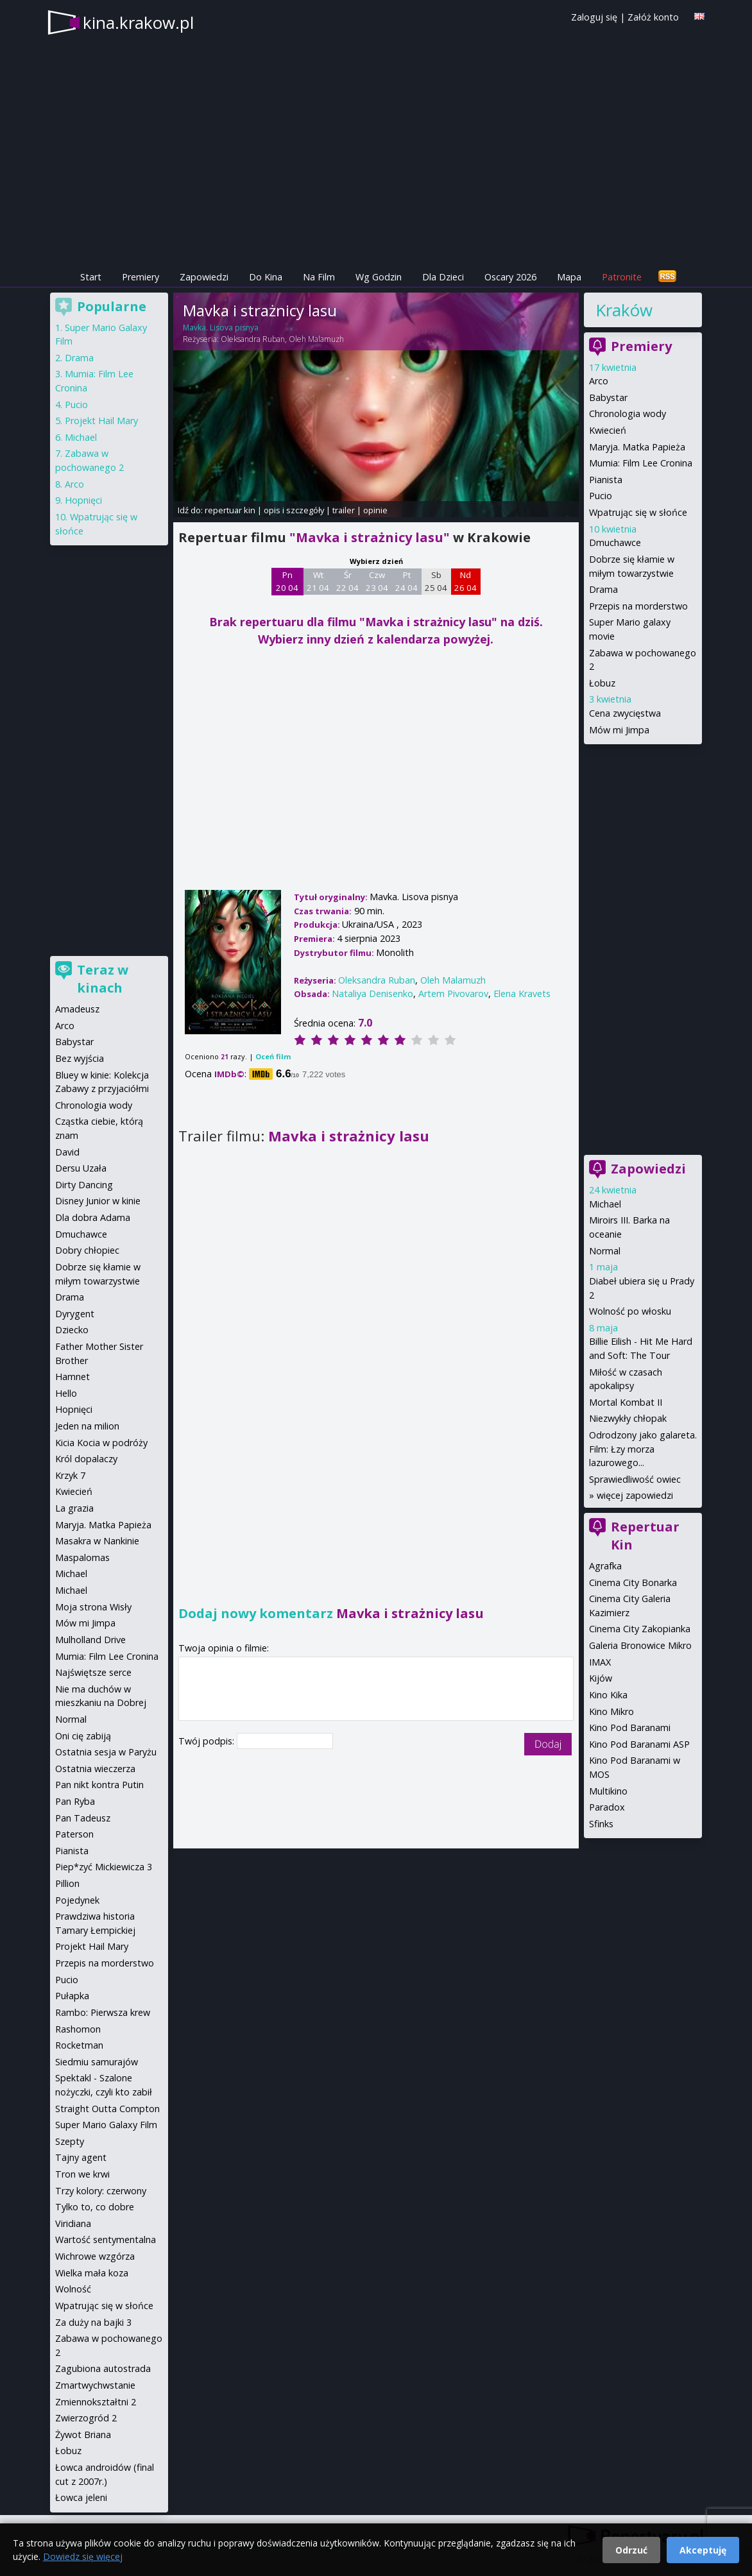 The width and height of the screenshot is (752, 2576). What do you see at coordinates (637, 447) in the screenshot?
I see `Maryja. Matka Papieża` at bounding box center [637, 447].